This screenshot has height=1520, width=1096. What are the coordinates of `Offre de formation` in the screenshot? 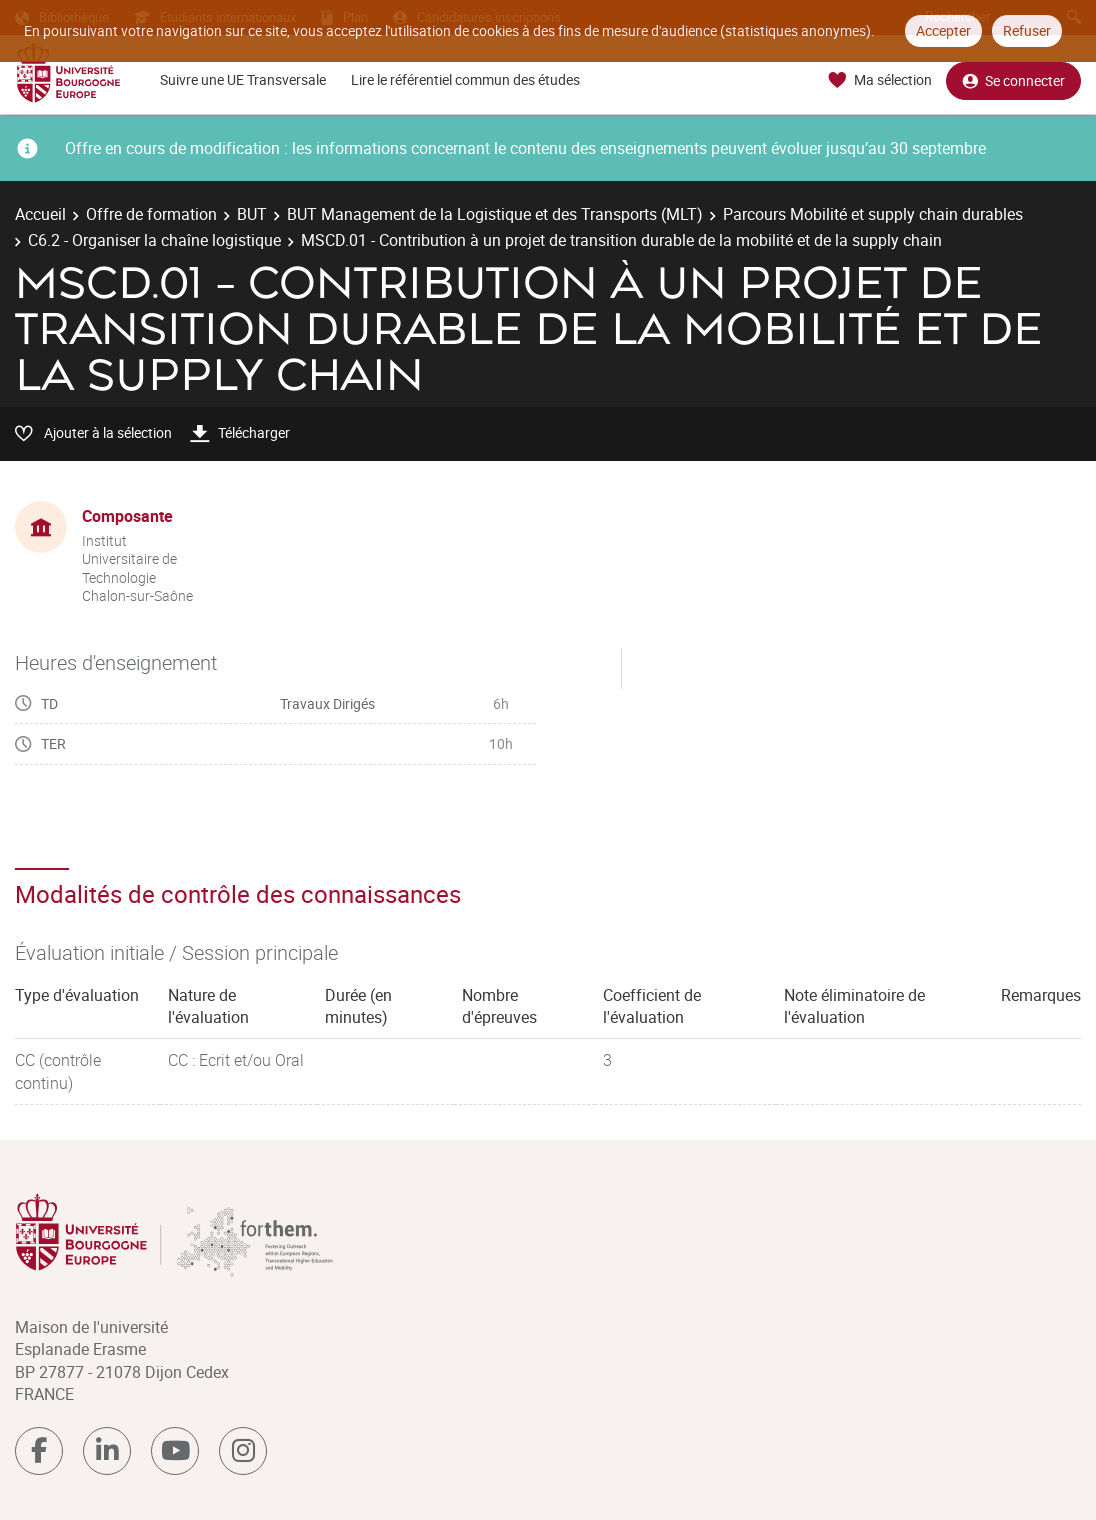 It's located at (151, 214).